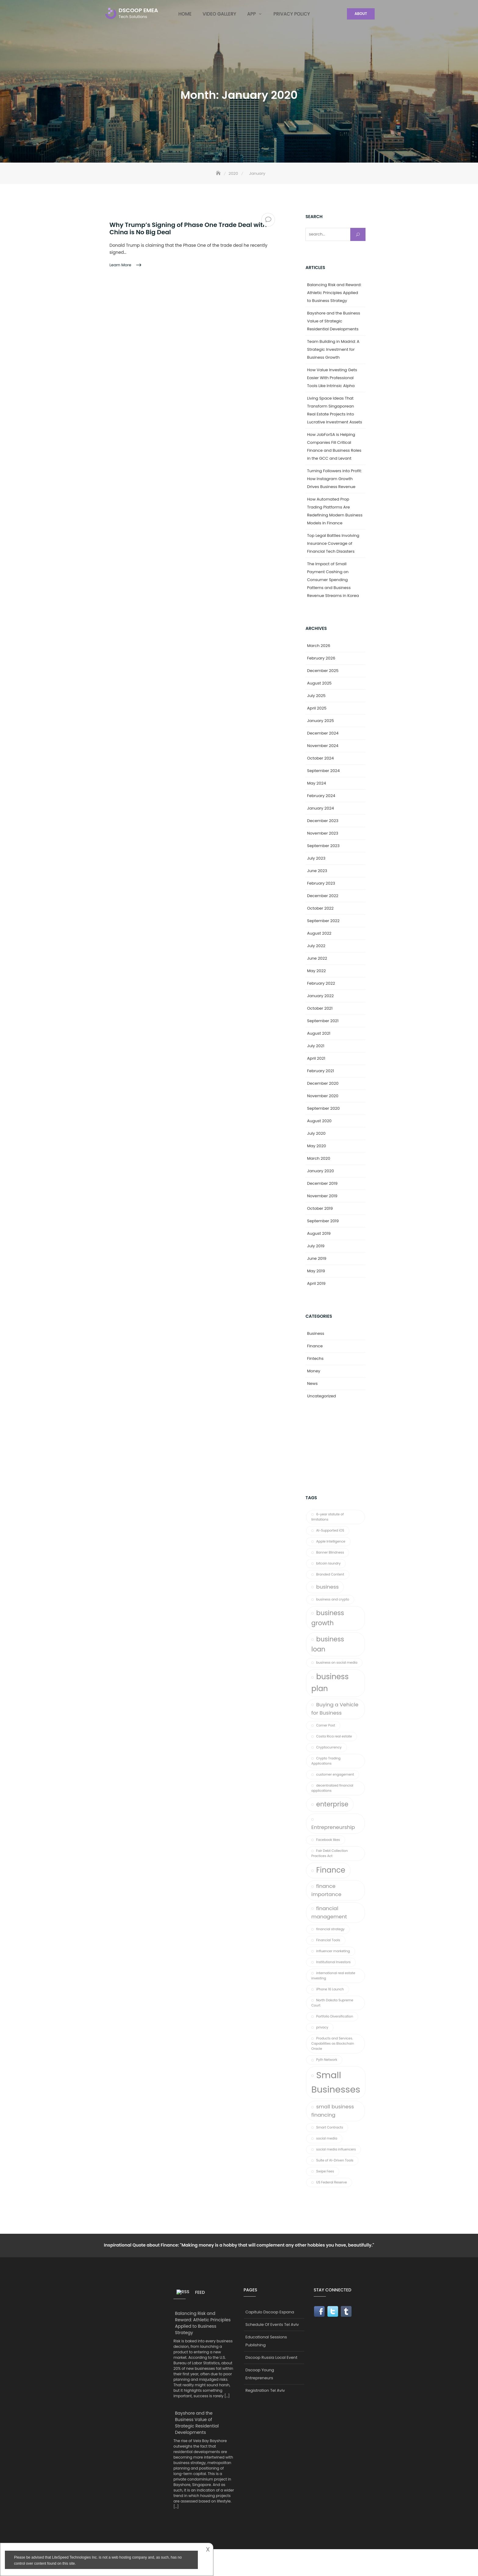  I want to click on Costa Rica real estate [Costa Rica real estate (1 item)], so click(334, 1736).